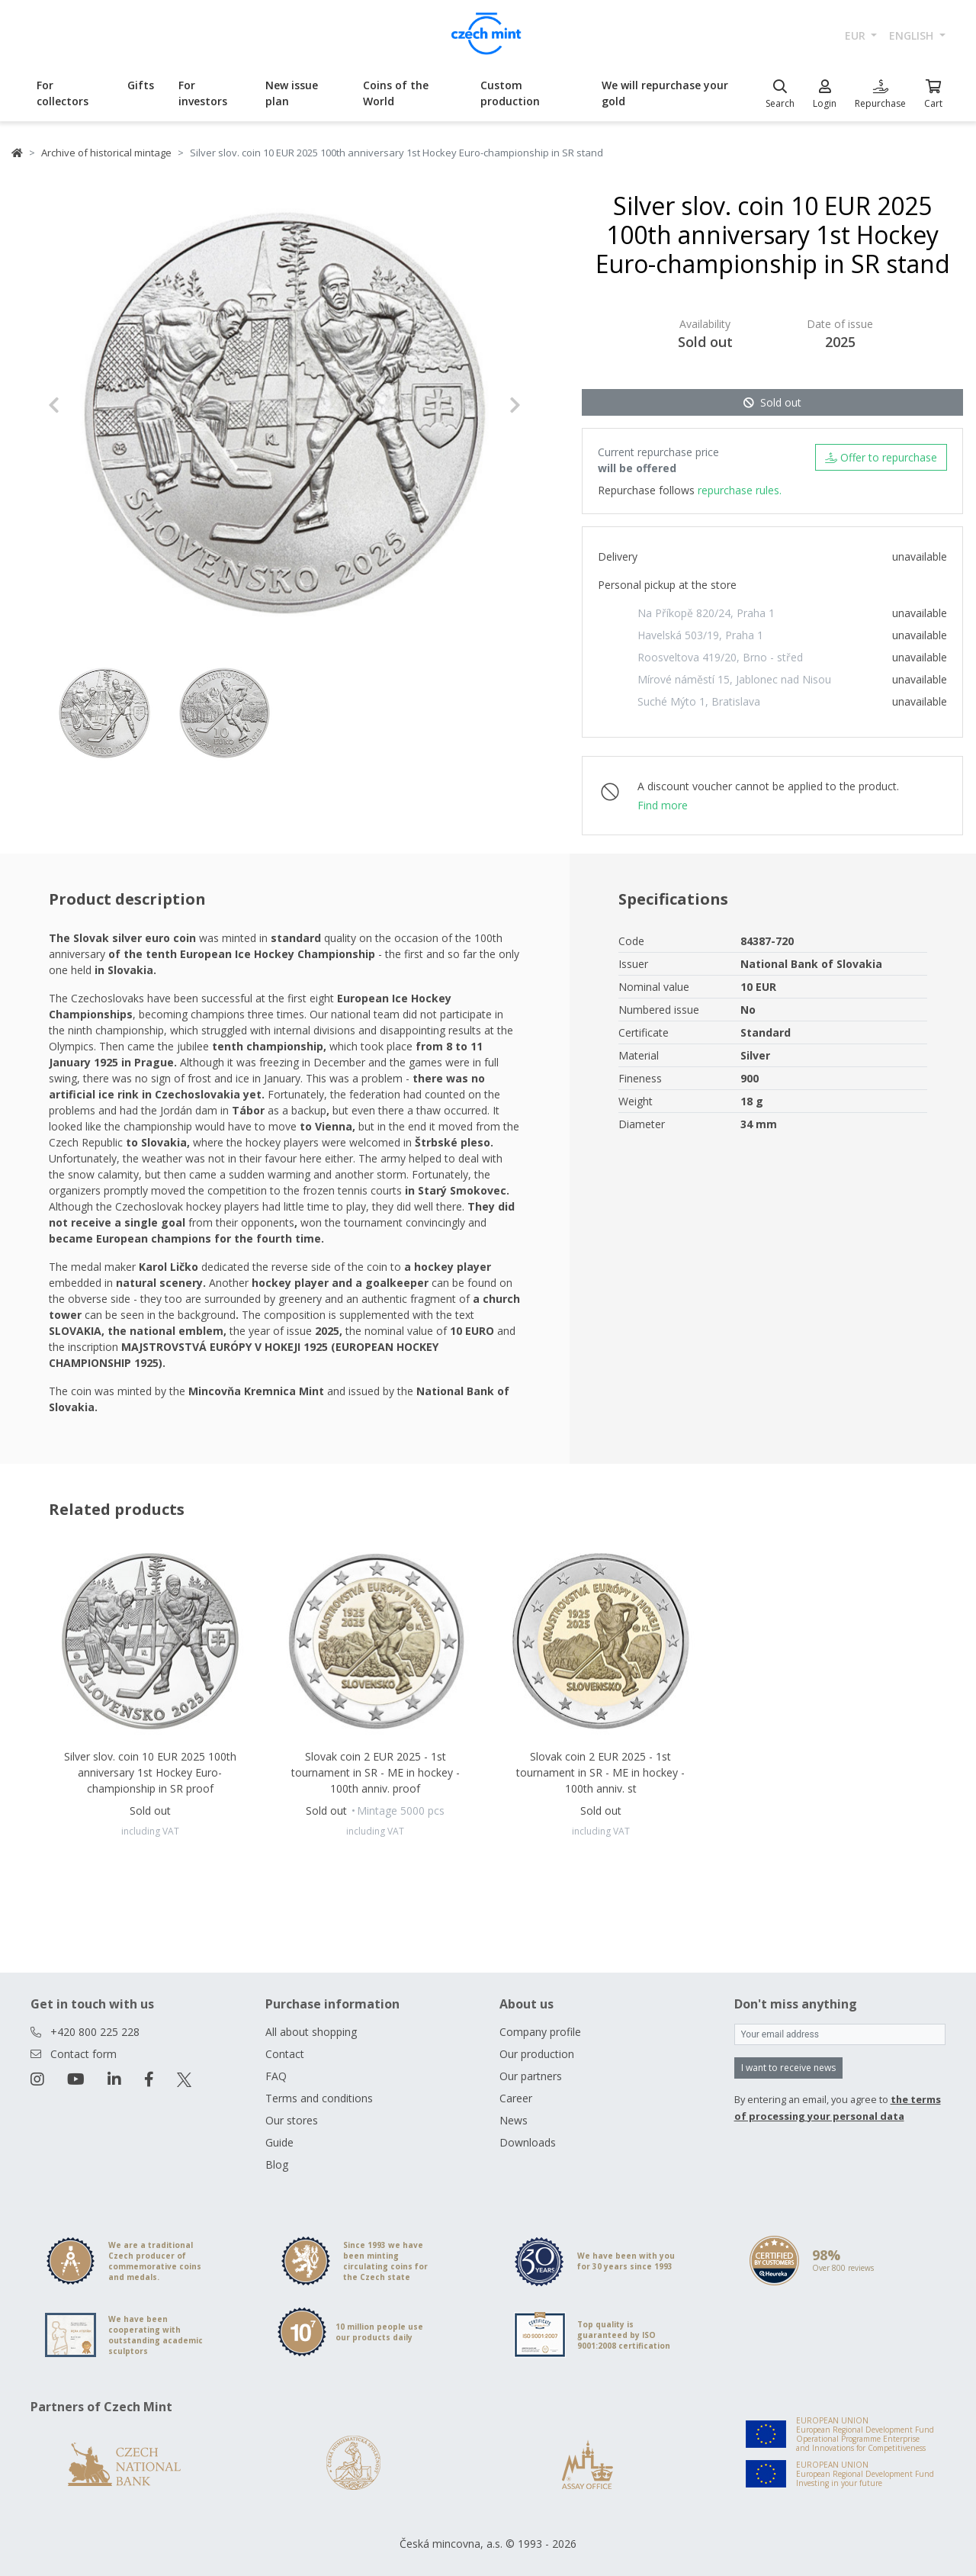  Describe the element at coordinates (202, 93) in the screenshot. I see `For investors` at that location.